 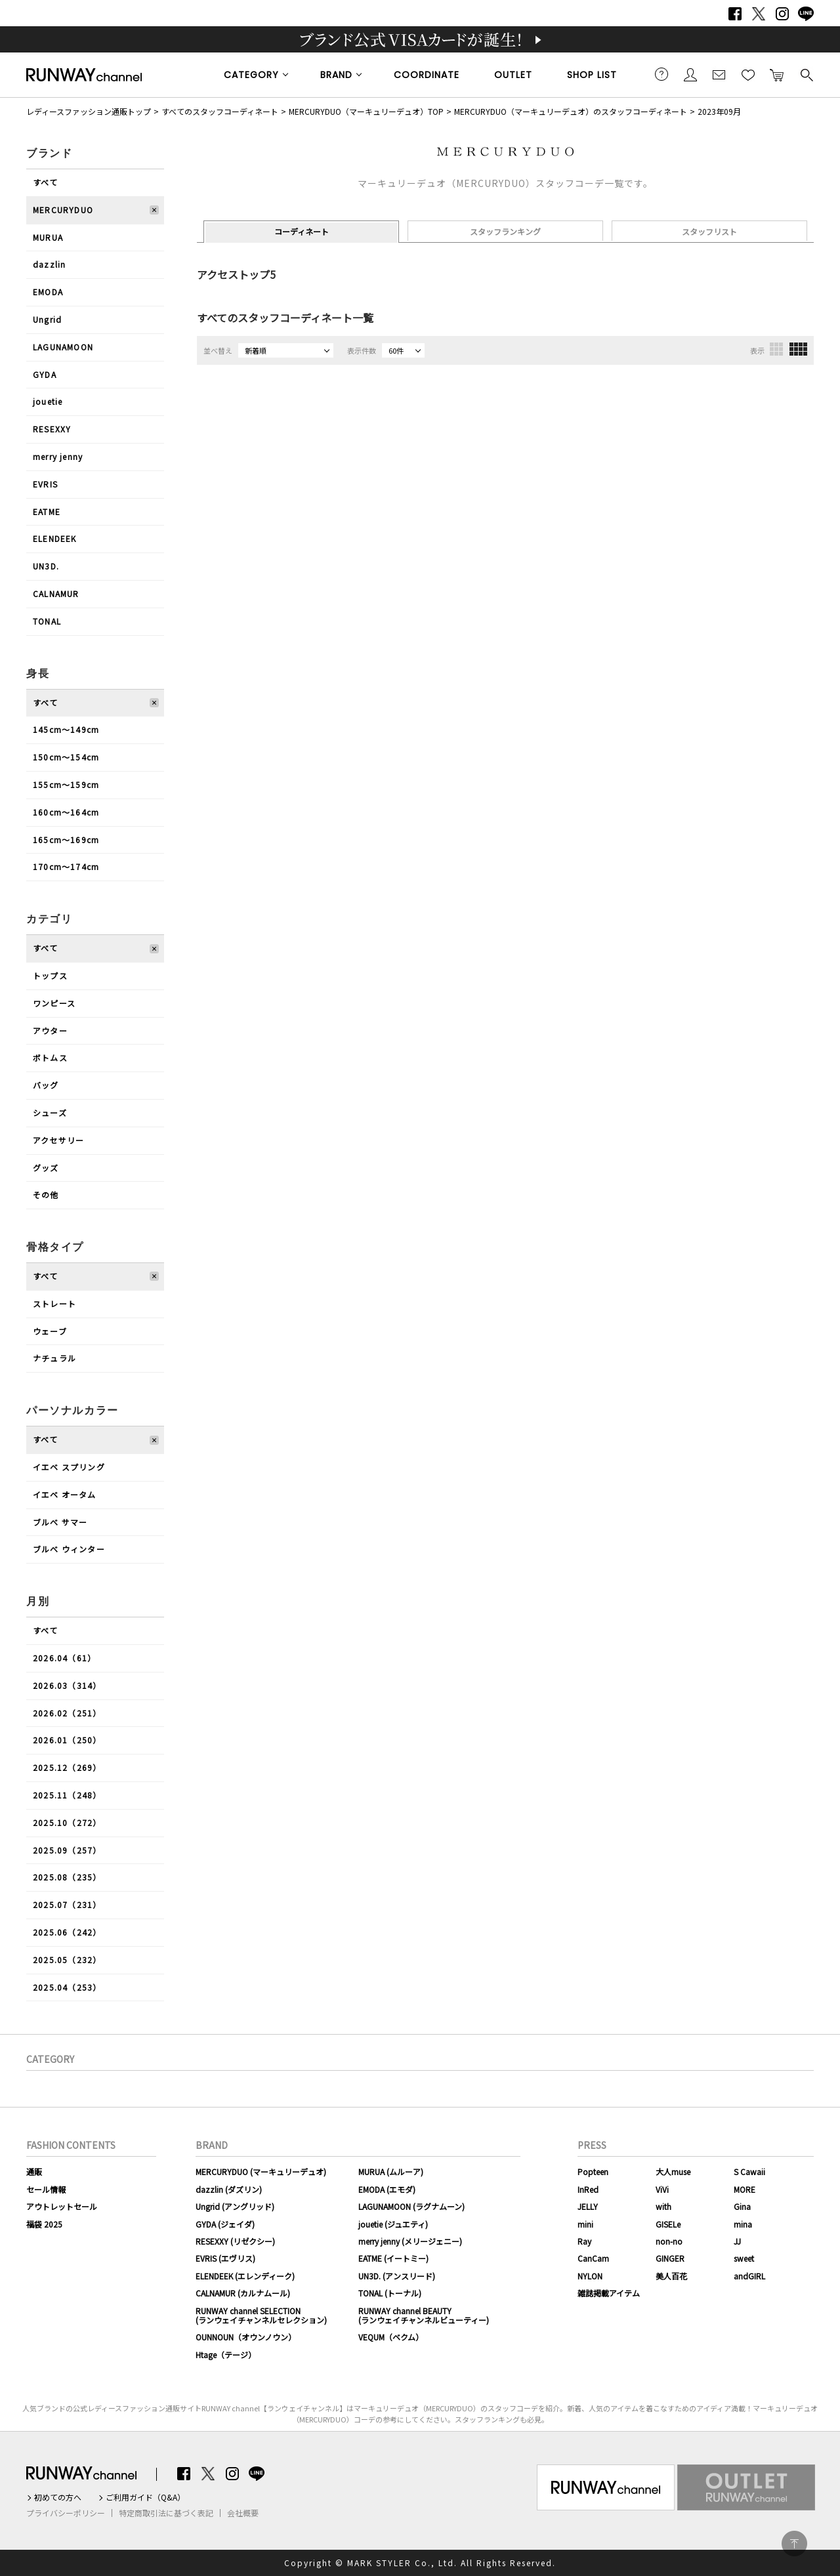 What do you see at coordinates (396, 2275) in the screenshot?
I see `UN3D. (アンスリード)` at bounding box center [396, 2275].